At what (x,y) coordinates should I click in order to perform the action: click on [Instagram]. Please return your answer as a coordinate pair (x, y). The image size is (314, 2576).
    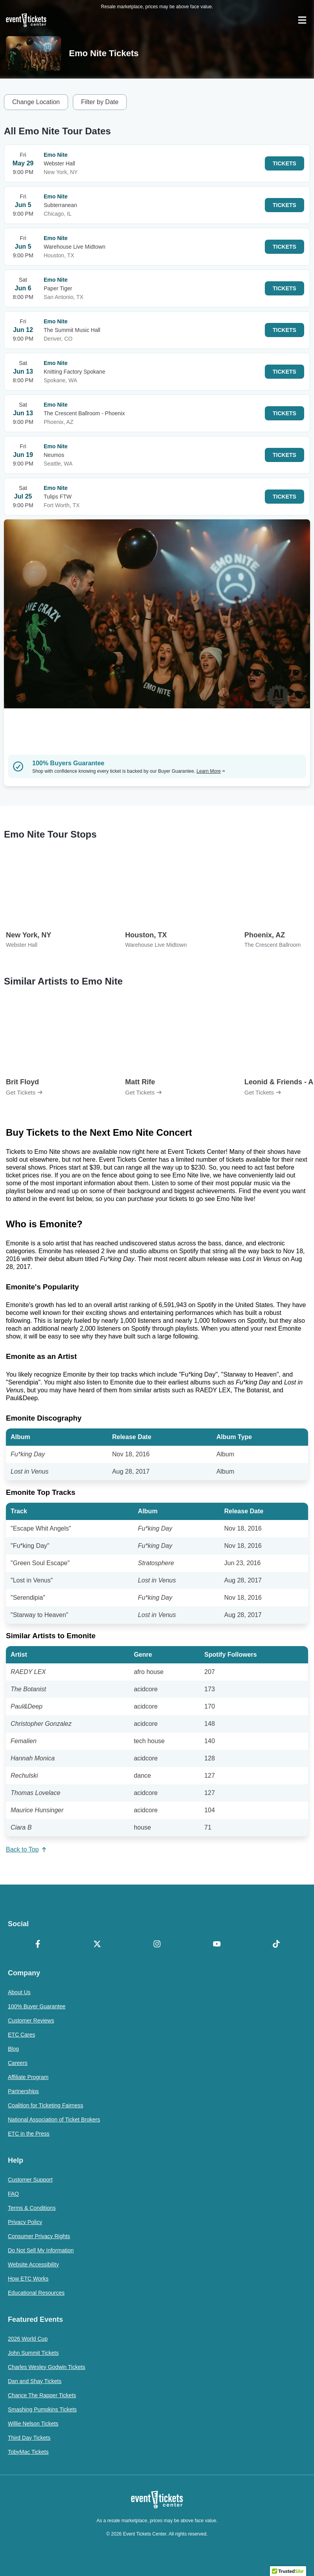
    Looking at the image, I should click on (157, 1944).